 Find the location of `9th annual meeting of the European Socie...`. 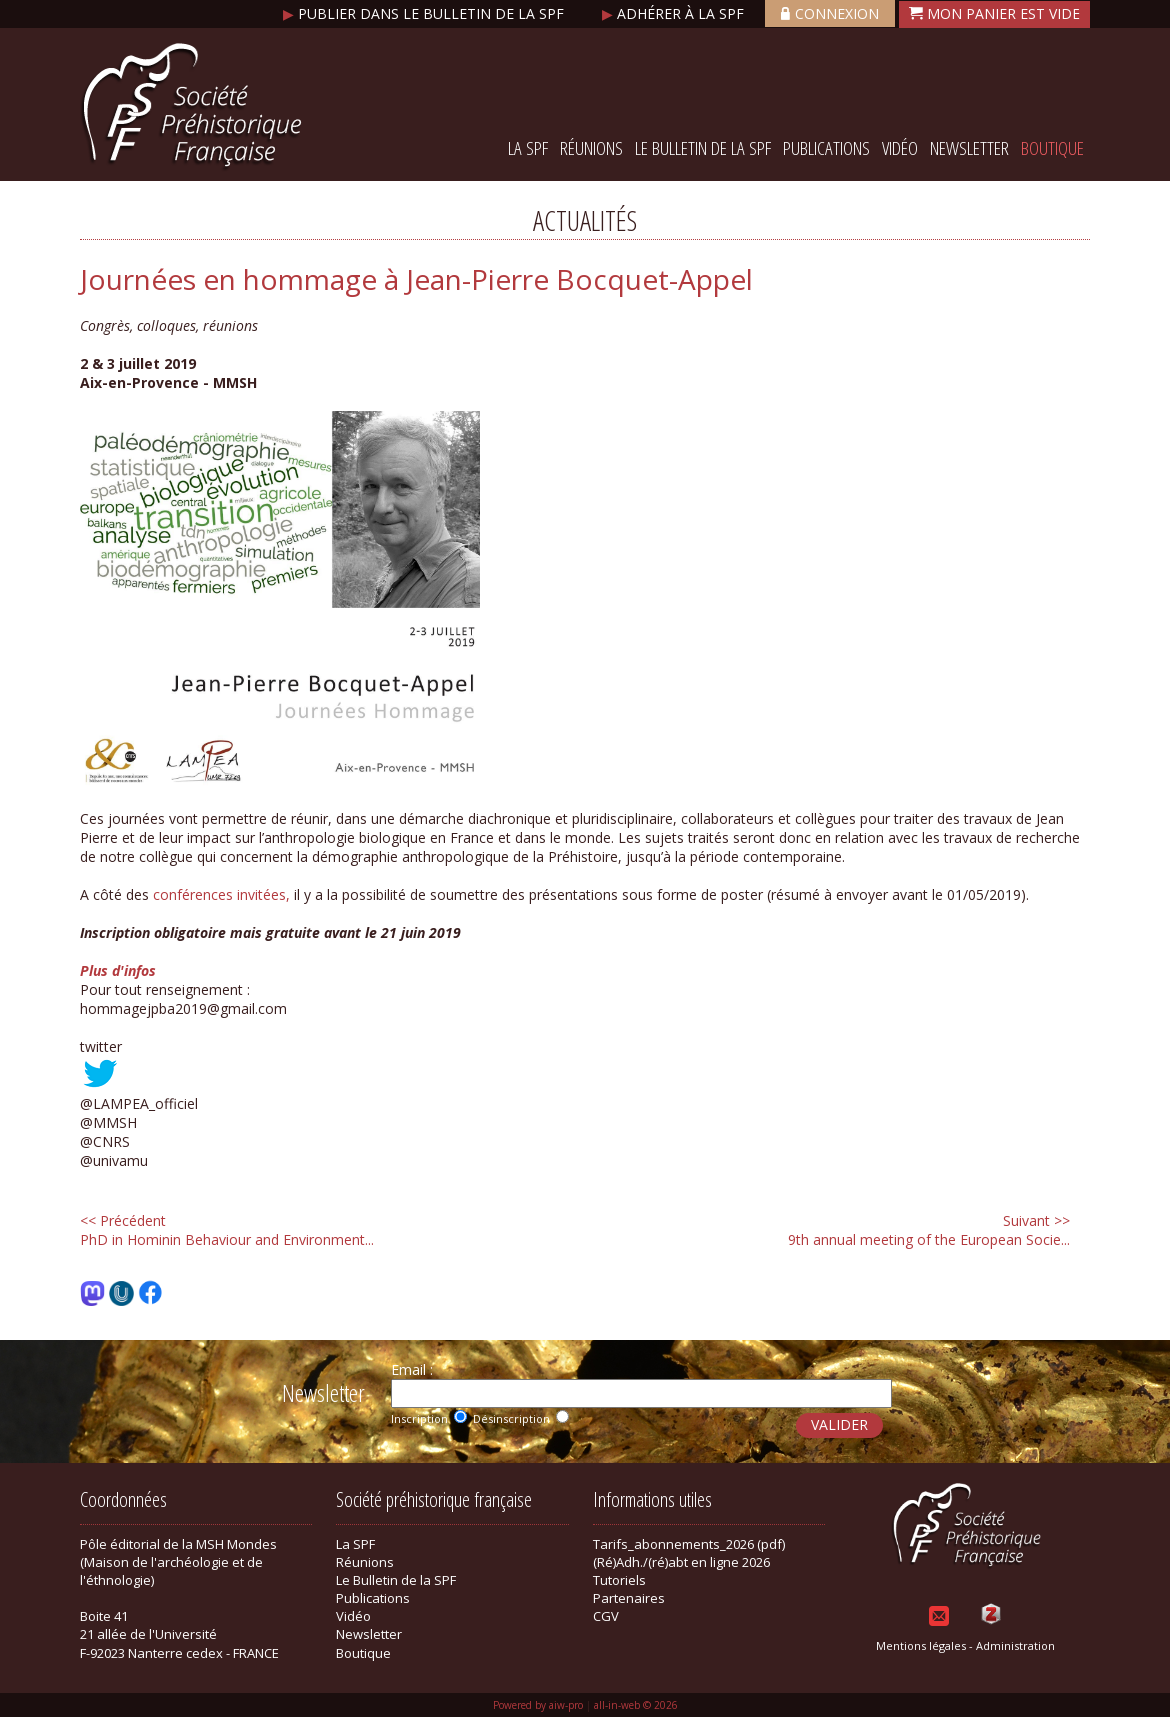

9th annual meeting of the European Socie... is located at coordinates (929, 1230).